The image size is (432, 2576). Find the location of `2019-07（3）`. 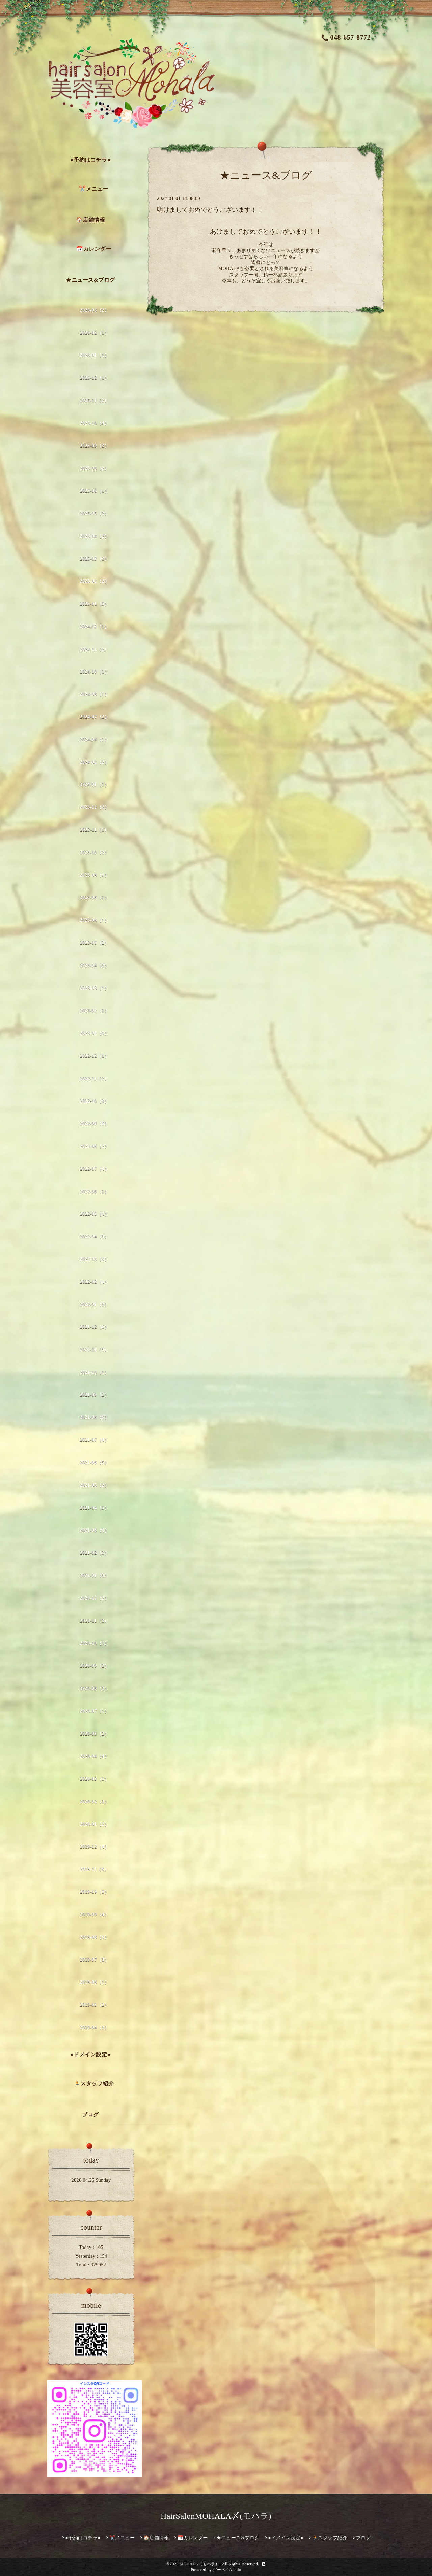

2019-07（3） is located at coordinates (94, 1959).